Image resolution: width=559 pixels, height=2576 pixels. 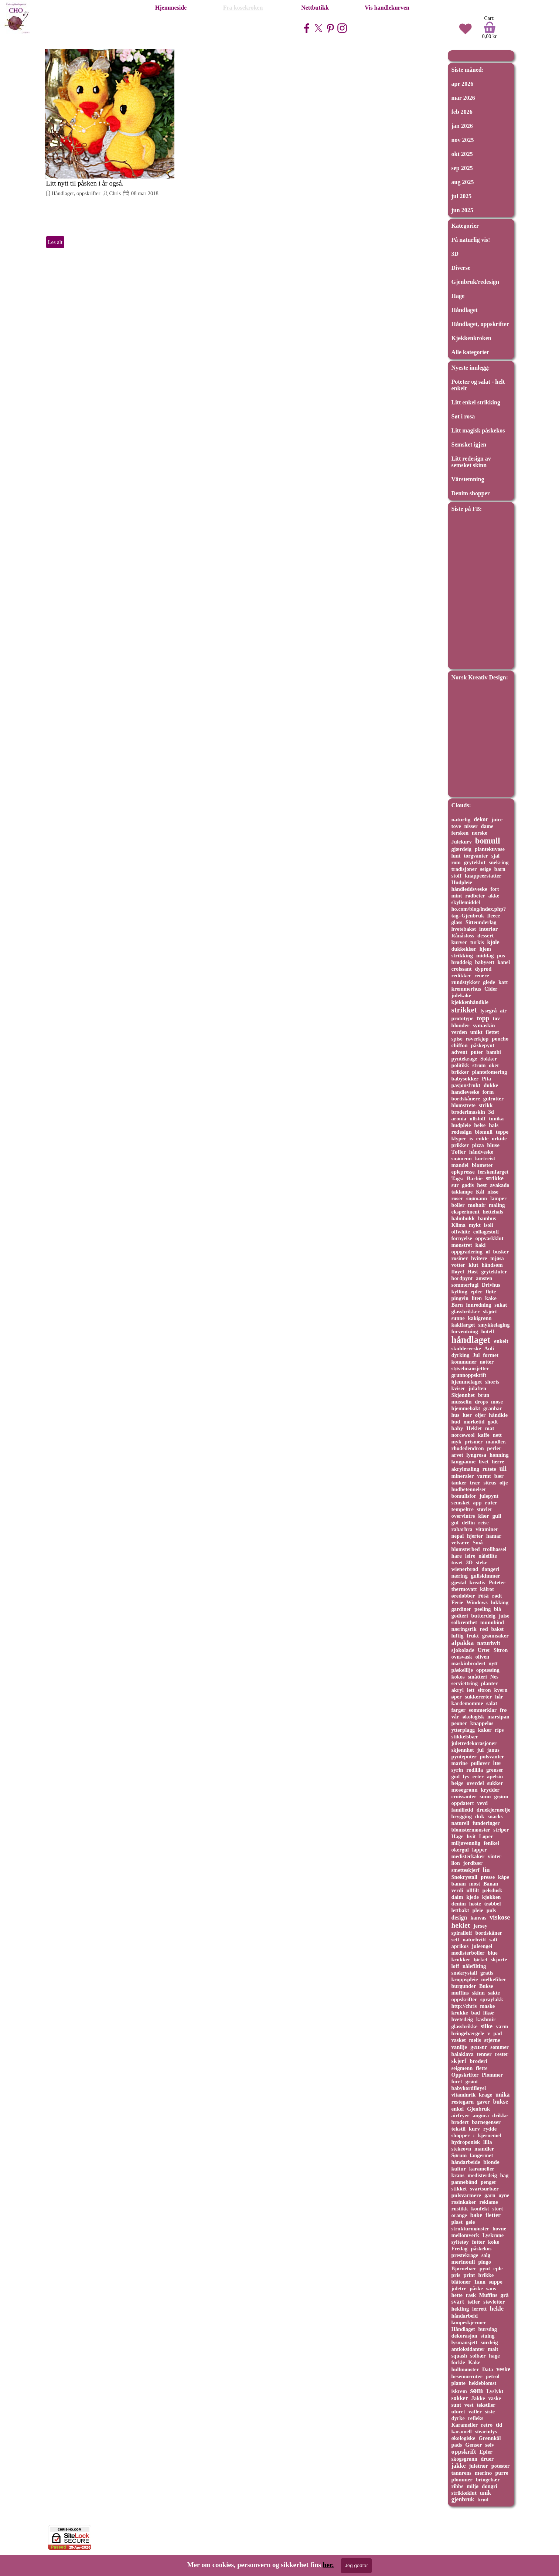 What do you see at coordinates (502, 1132) in the screenshot?
I see `teppe` at bounding box center [502, 1132].